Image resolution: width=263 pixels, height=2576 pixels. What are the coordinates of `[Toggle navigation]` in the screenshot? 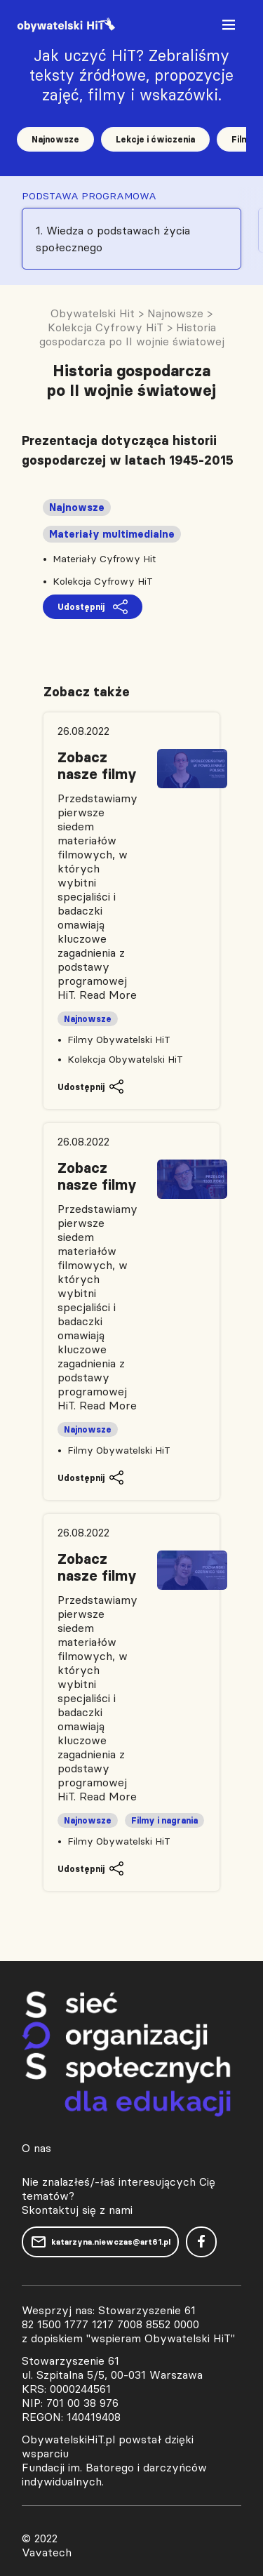 It's located at (230, 27).